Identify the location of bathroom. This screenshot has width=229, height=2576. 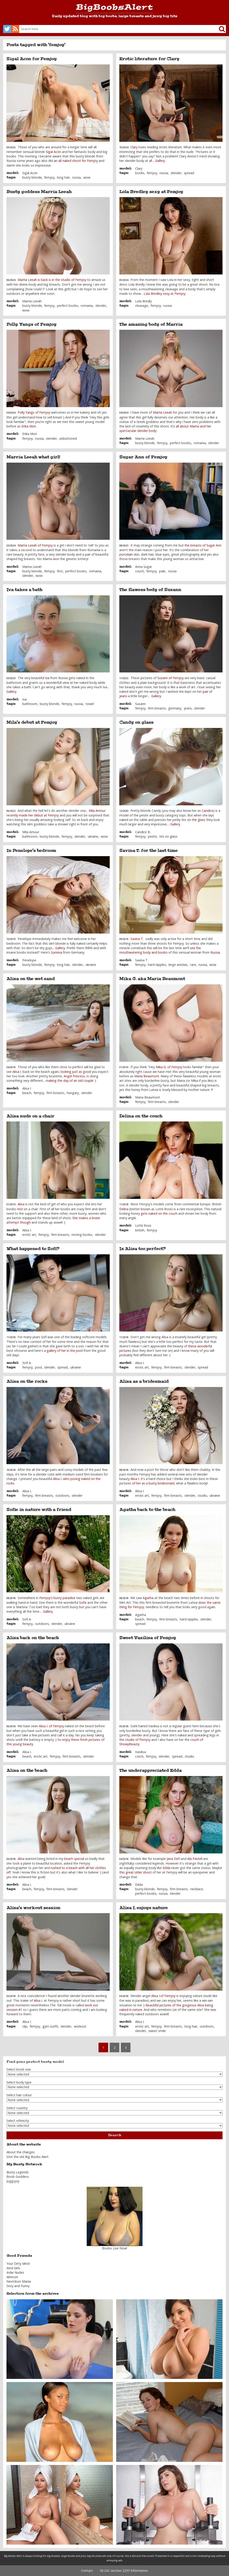
(29, 704).